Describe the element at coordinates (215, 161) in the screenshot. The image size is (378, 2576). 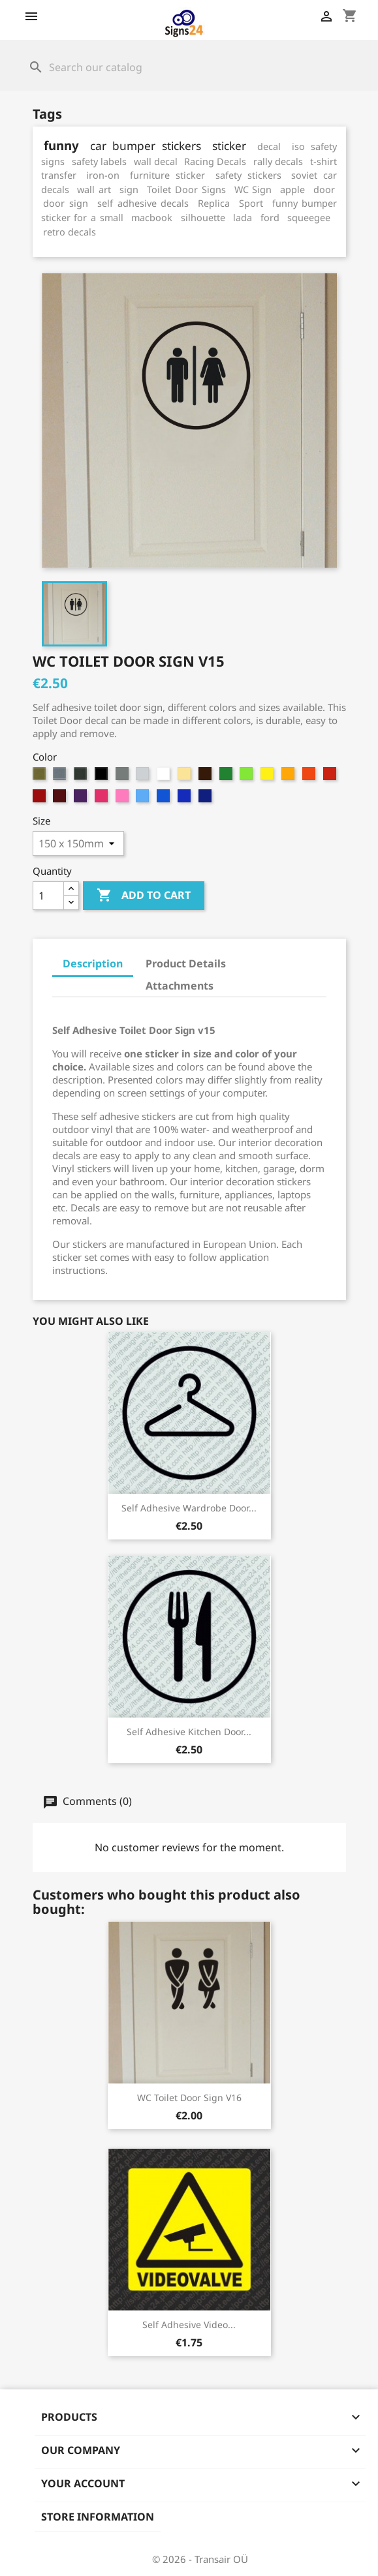
I see `Racing Decals` at that location.